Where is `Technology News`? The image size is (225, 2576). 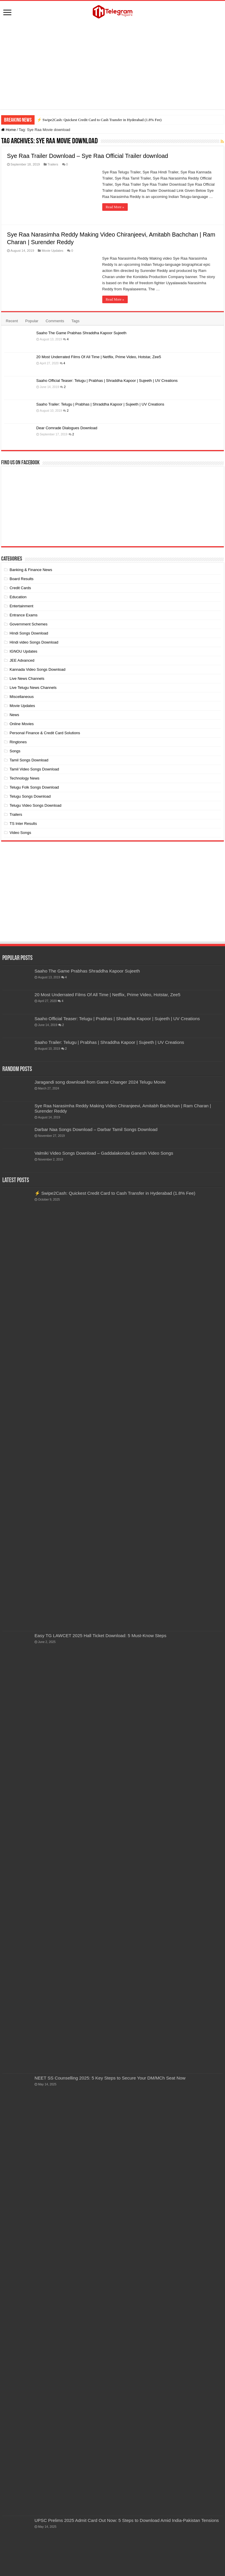
Technology News is located at coordinates (25, 778).